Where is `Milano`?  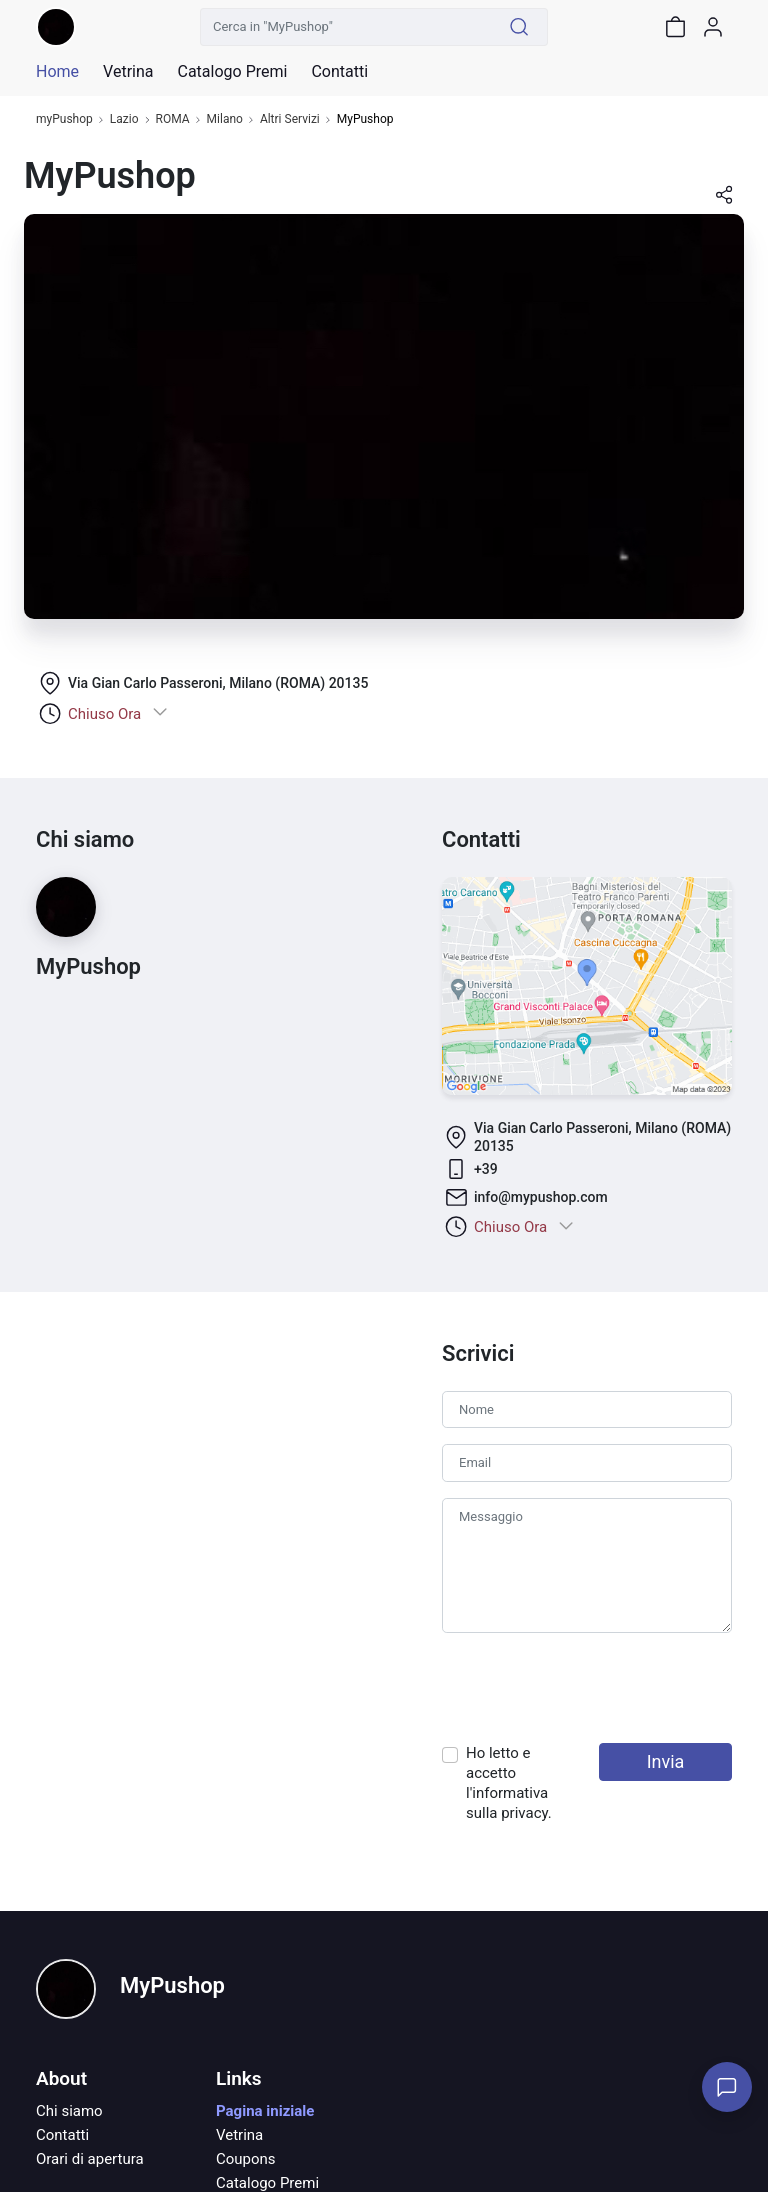 Milano is located at coordinates (225, 119).